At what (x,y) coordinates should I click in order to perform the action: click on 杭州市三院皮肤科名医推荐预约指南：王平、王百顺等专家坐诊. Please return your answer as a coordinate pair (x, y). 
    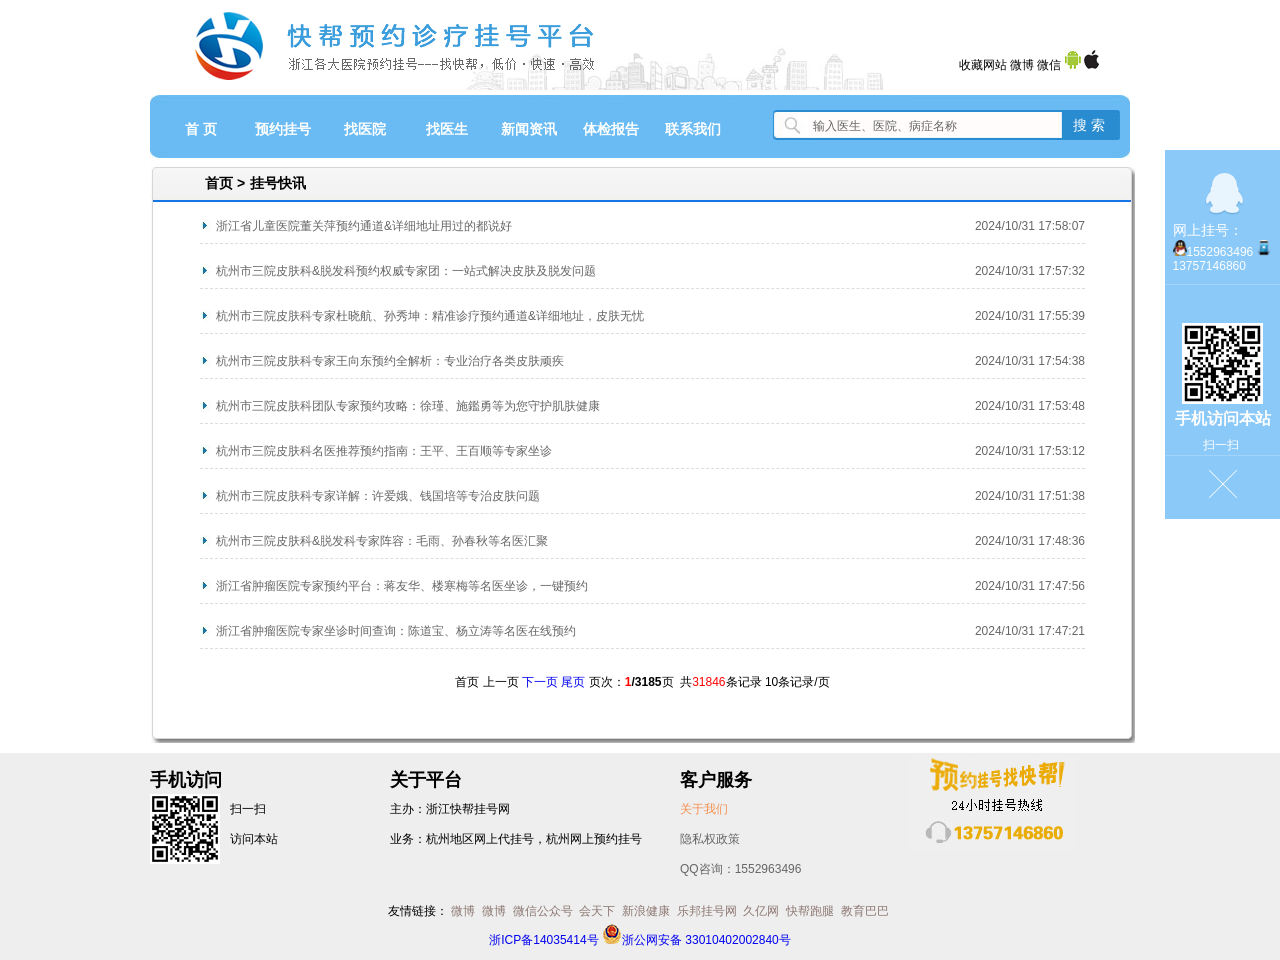
    Looking at the image, I should click on (384, 451).